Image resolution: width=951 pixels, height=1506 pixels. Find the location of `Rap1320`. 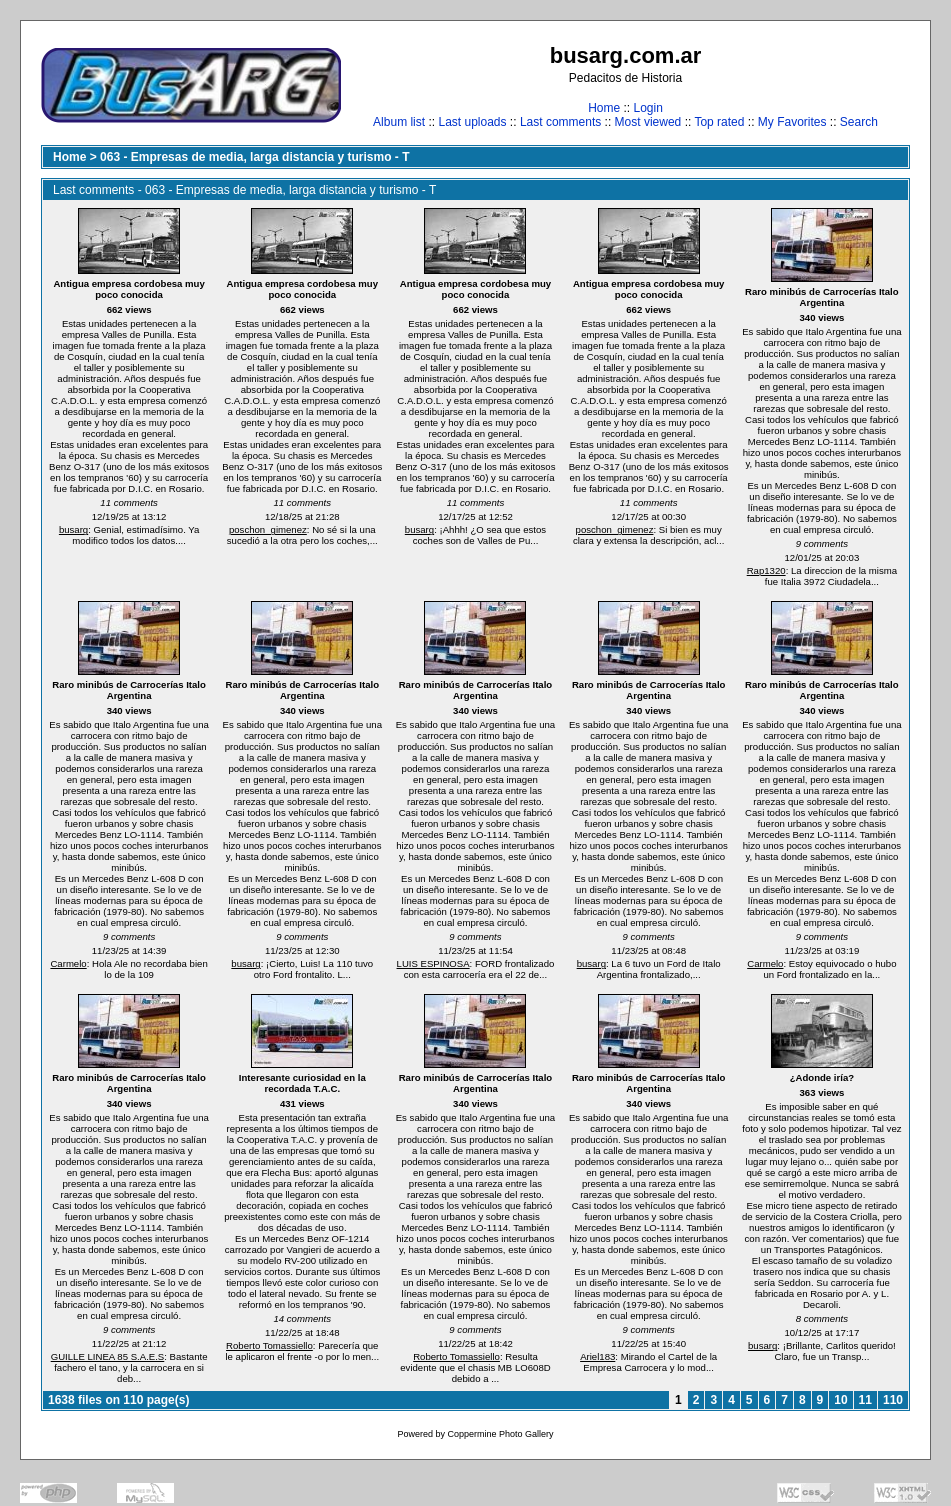

Rap1320 is located at coordinates (766, 570).